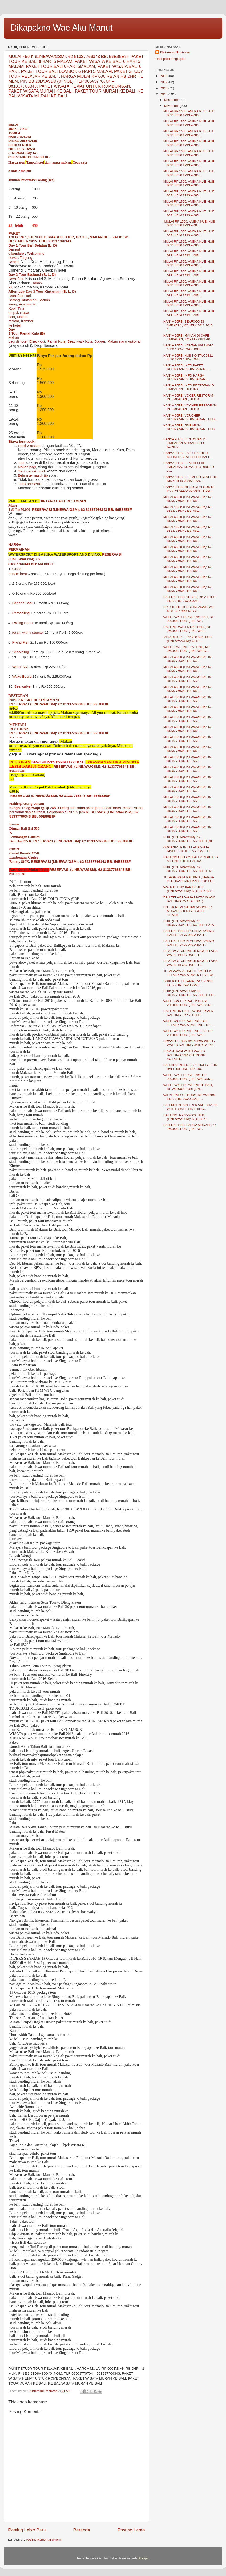  What do you see at coordinates (172, 99) in the screenshot?
I see `Desember` at bounding box center [172, 99].